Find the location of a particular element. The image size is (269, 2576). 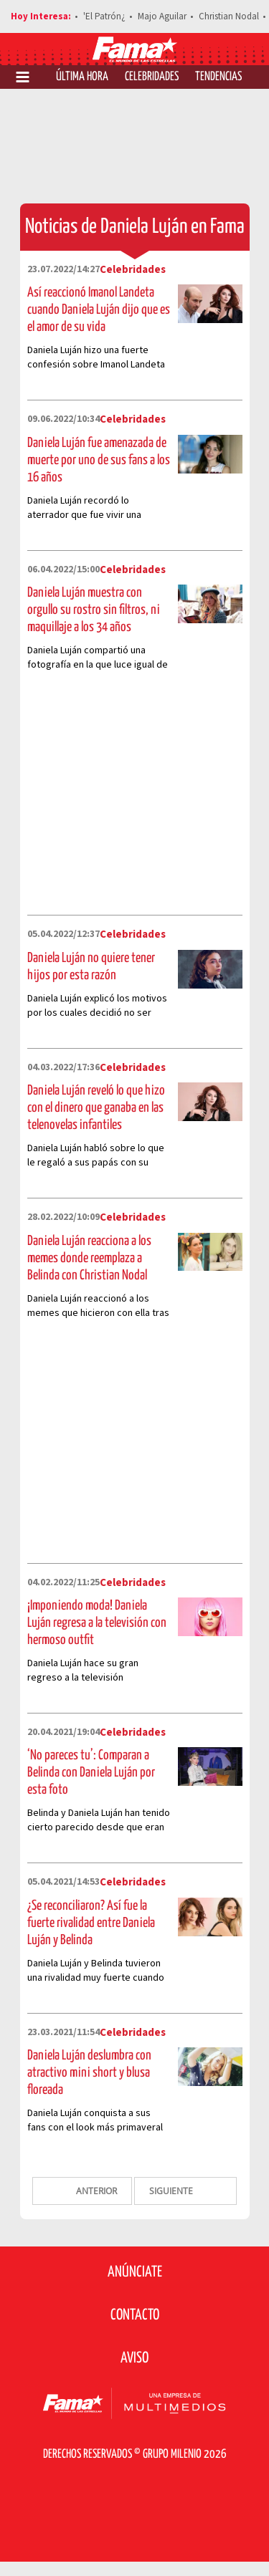

Anúnciate is located at coordinates (135, 2272).